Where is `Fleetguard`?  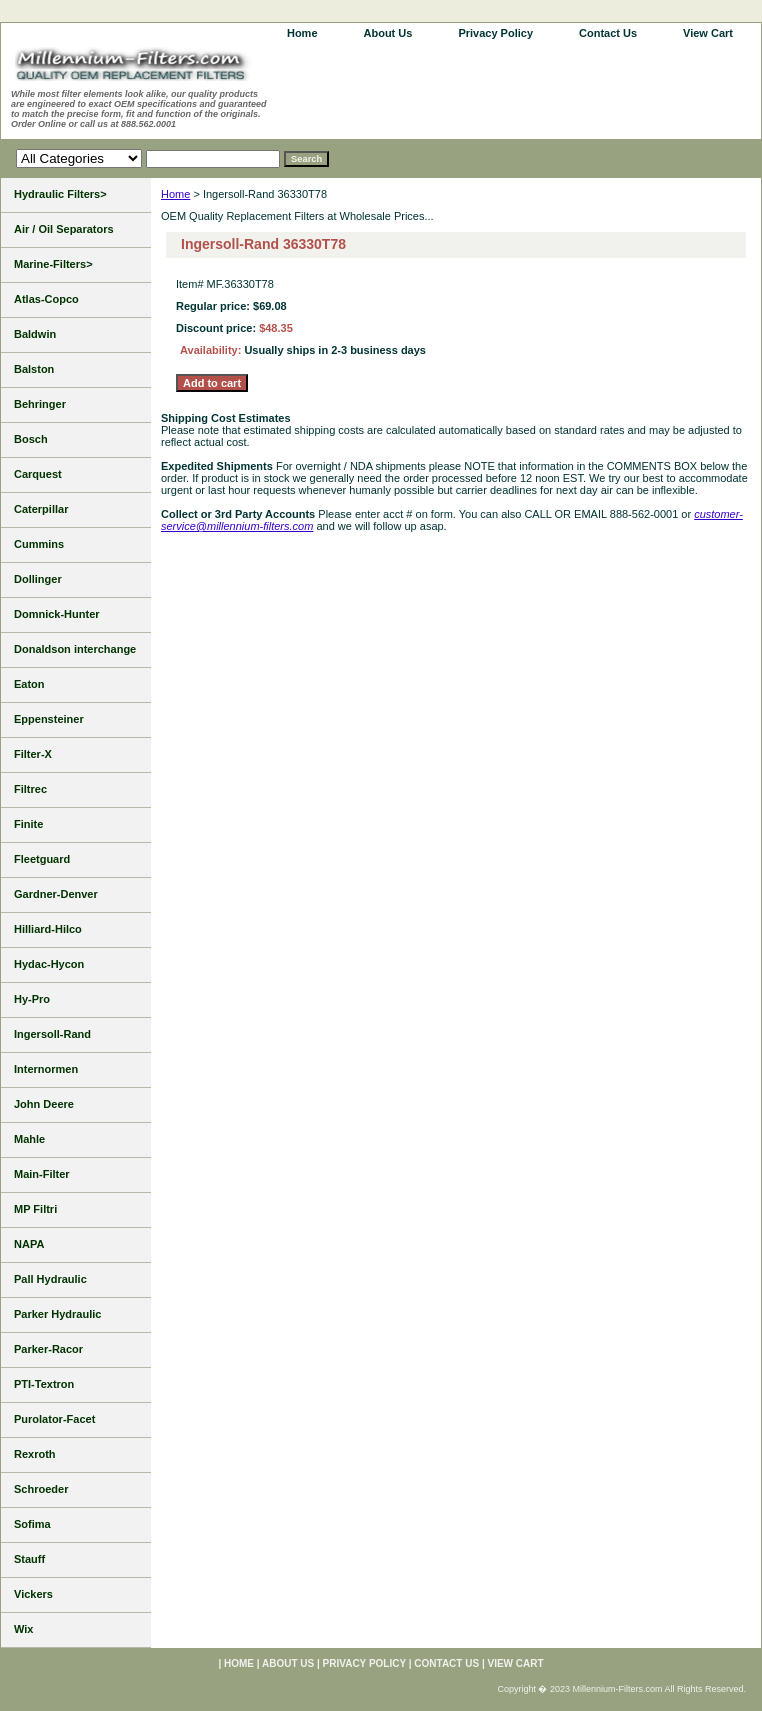 Fleetguard is located at coordinates (42, 859).